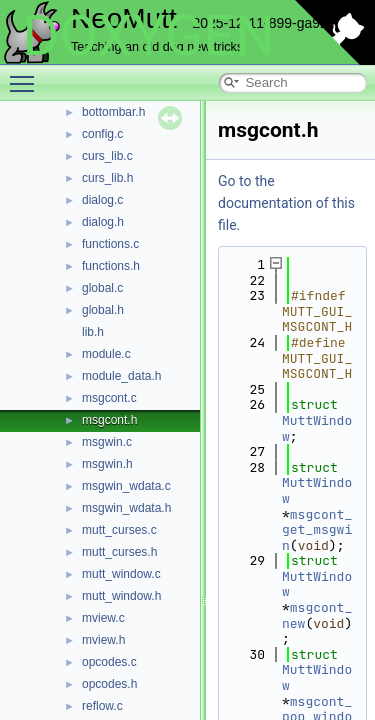 This screenshot has height=720, width=375. What do you see at coordinates (110, 244) in the screenshot?
I see `functions.c` at bounding box center [110, 244].